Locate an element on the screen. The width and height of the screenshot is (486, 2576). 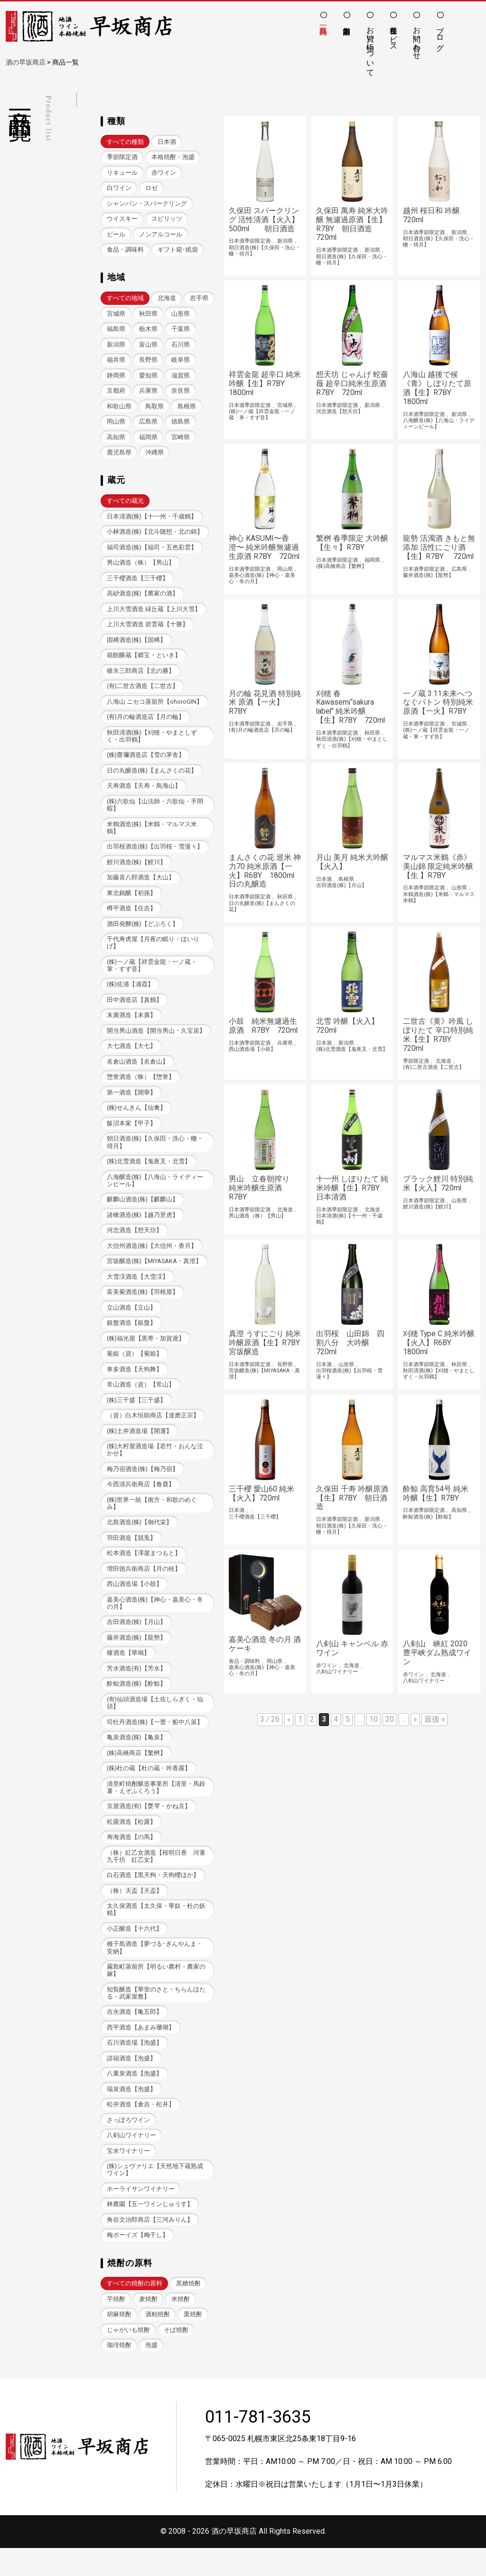
八重泉酒造【泡盛】 is located at coordinates (134, 2098).